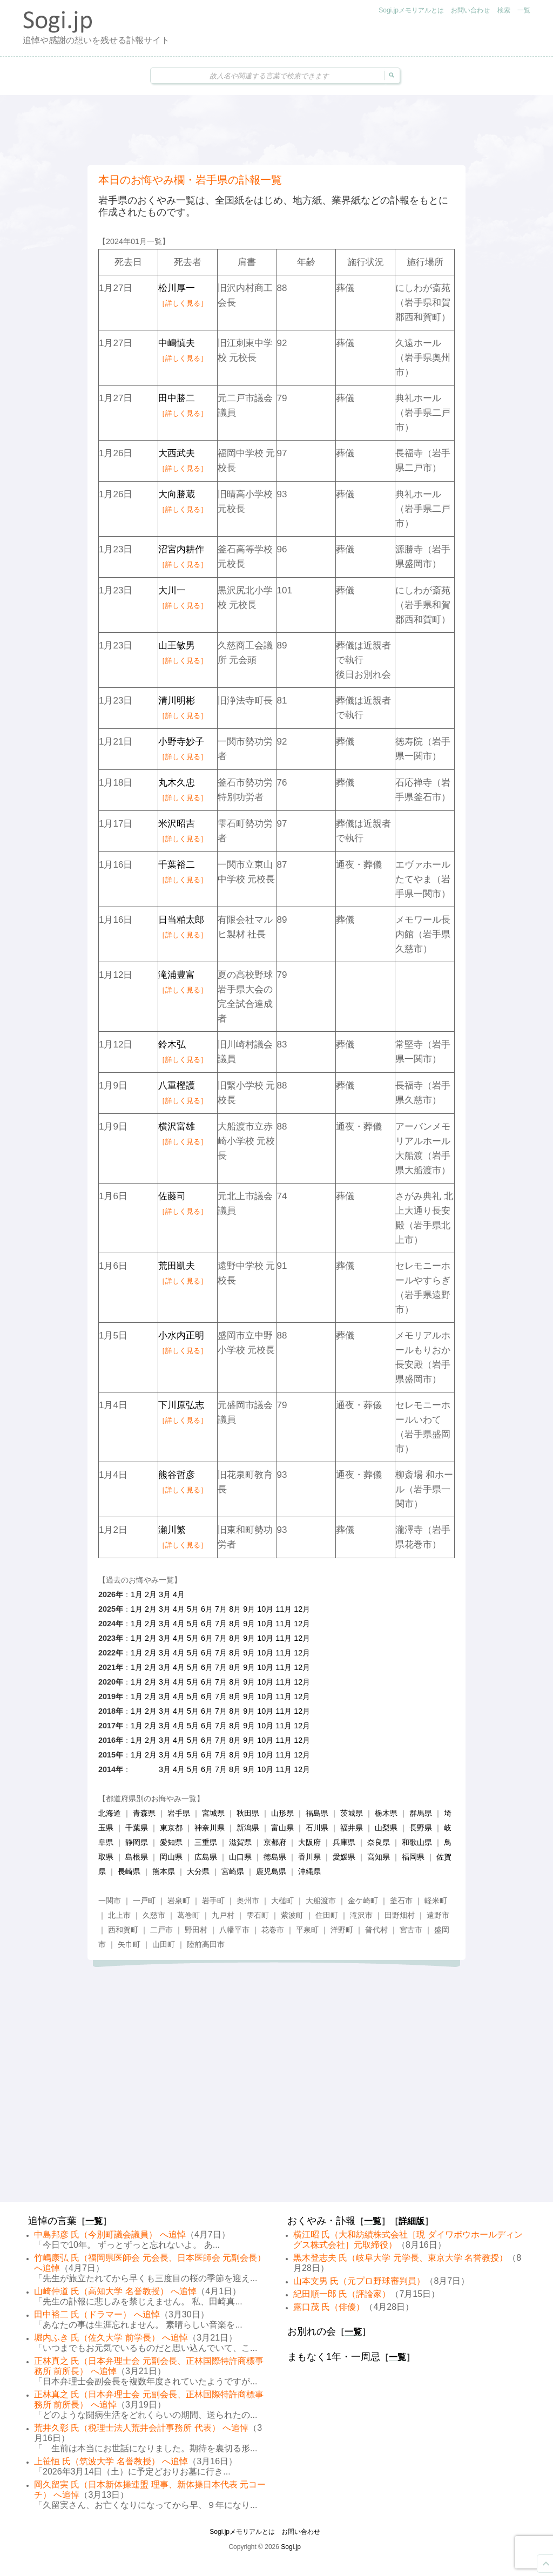 This screenshot has width=553, height=2576. I want to click on 新潟県, so click(248, 1827).